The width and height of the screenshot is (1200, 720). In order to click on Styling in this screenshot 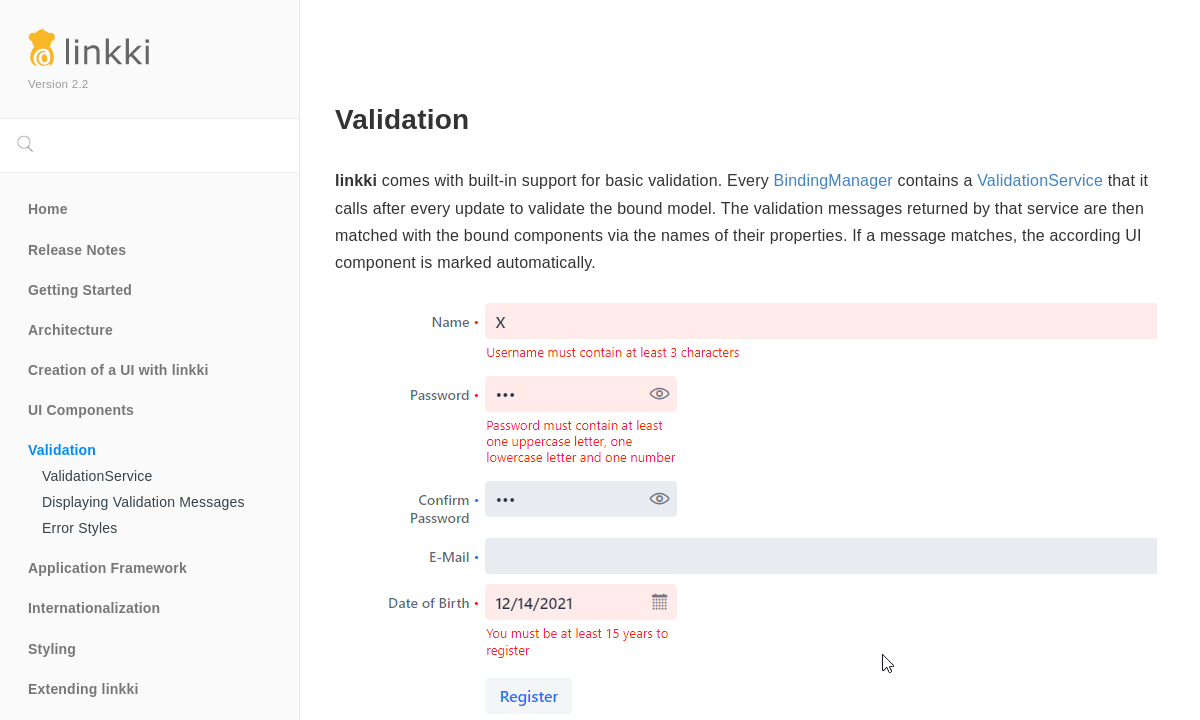, I will do `click(52, 649)`.